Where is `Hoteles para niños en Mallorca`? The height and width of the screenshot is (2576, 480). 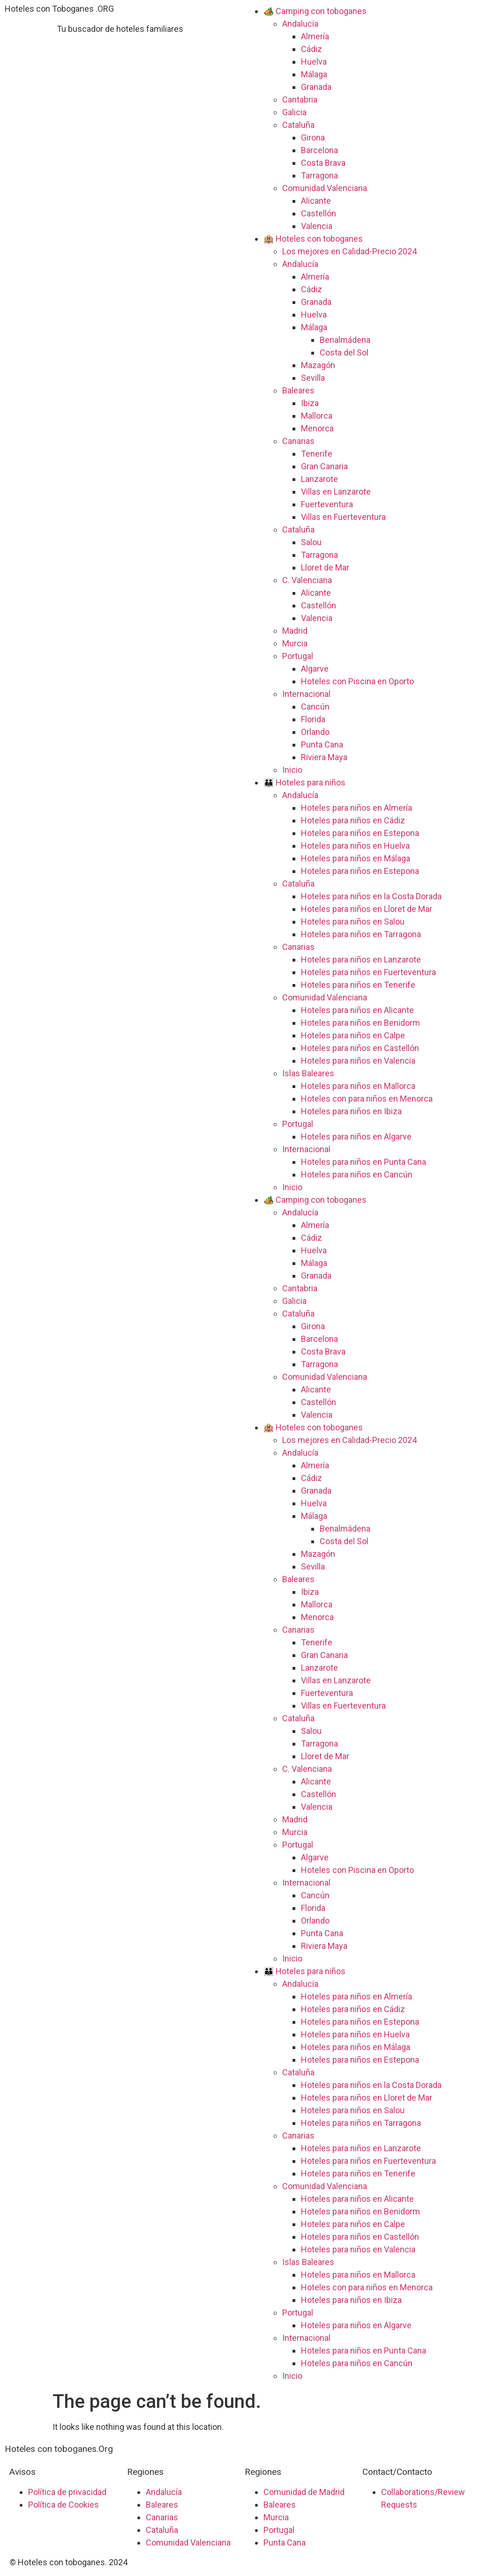
Hoteles para niños en Mallorca is located at coordinates (358, 1086).